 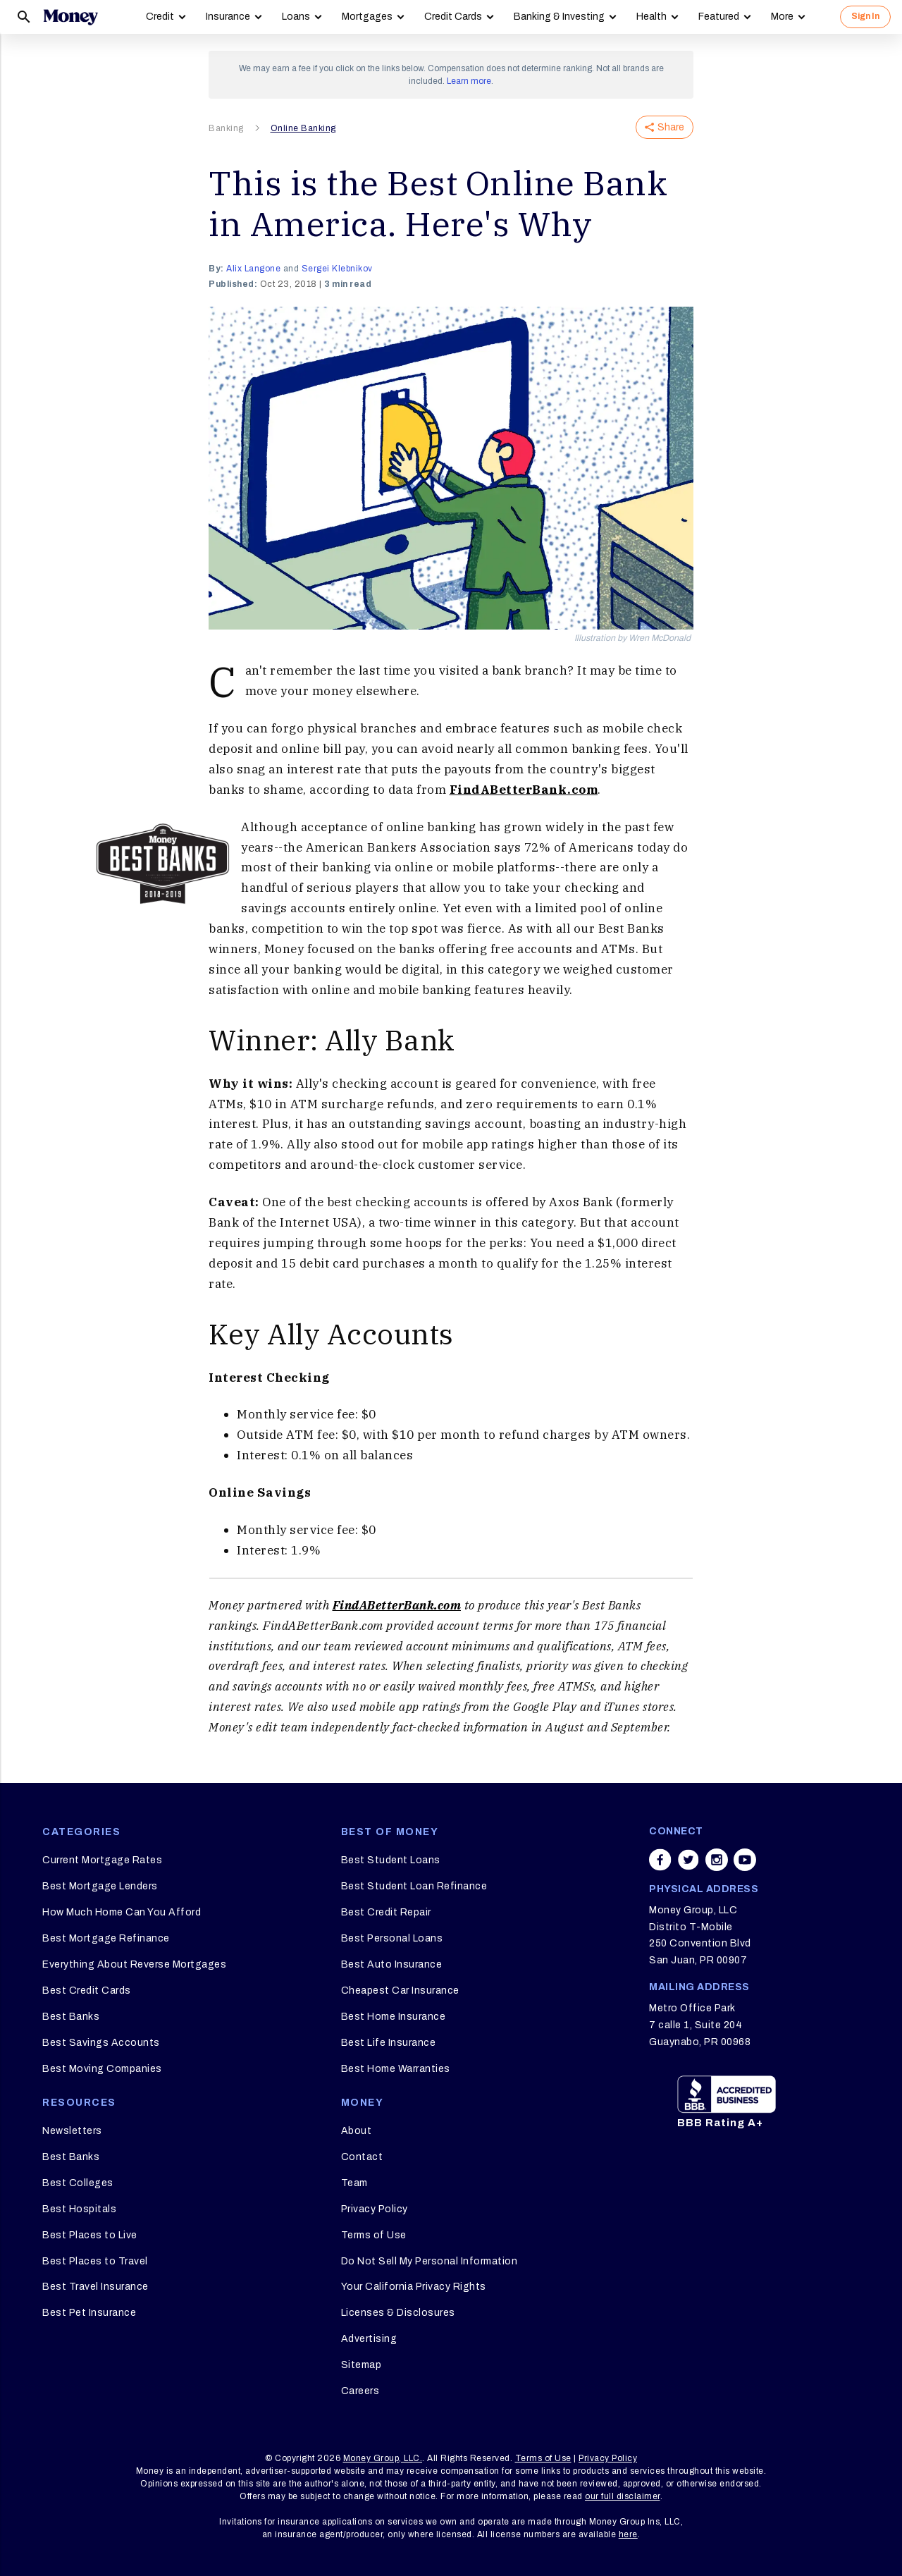 What do you see at coordinates (367, 16) in the screenshot?
I see `Mortgages` at bounding box center [367, 16].